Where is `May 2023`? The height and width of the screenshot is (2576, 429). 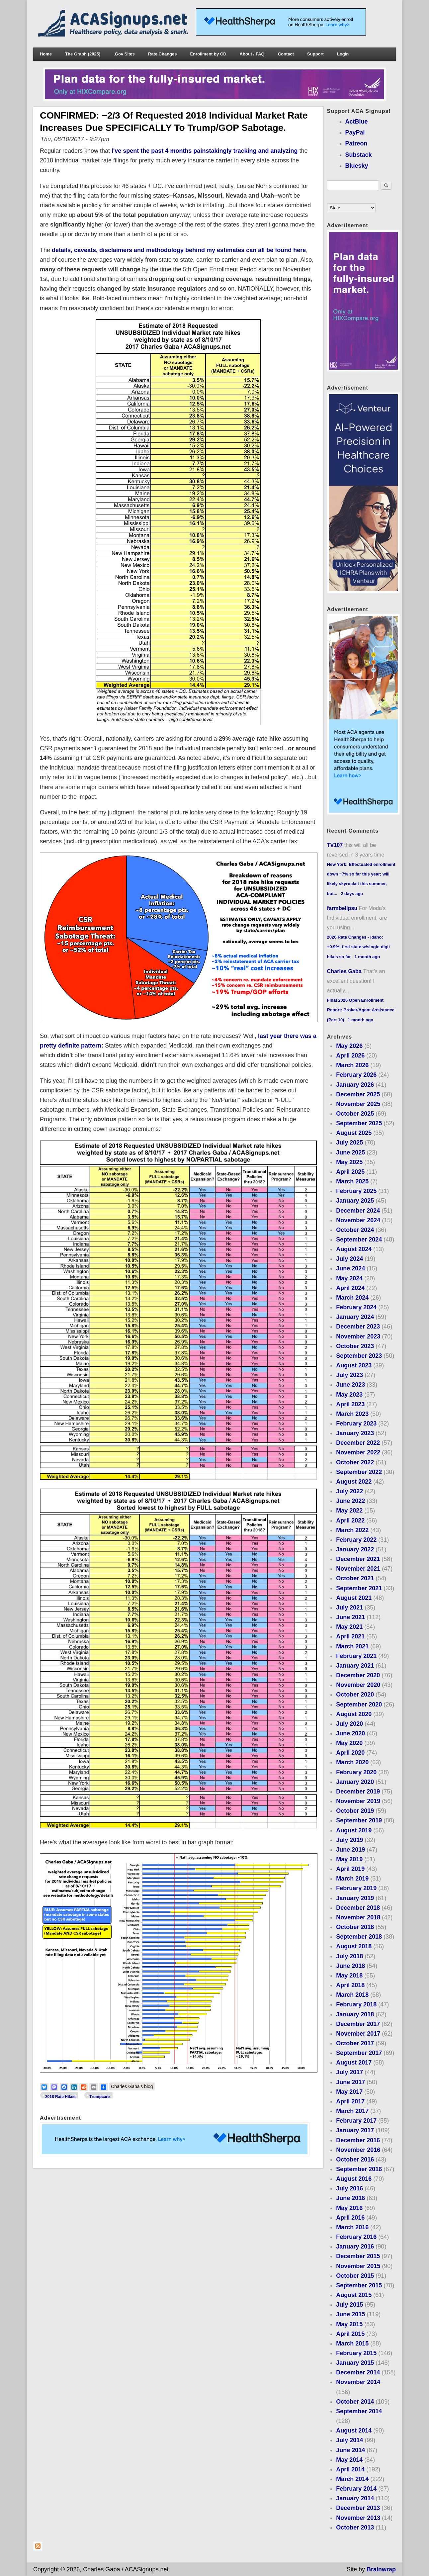 May 2023 is located at coordinates (349, 1394).